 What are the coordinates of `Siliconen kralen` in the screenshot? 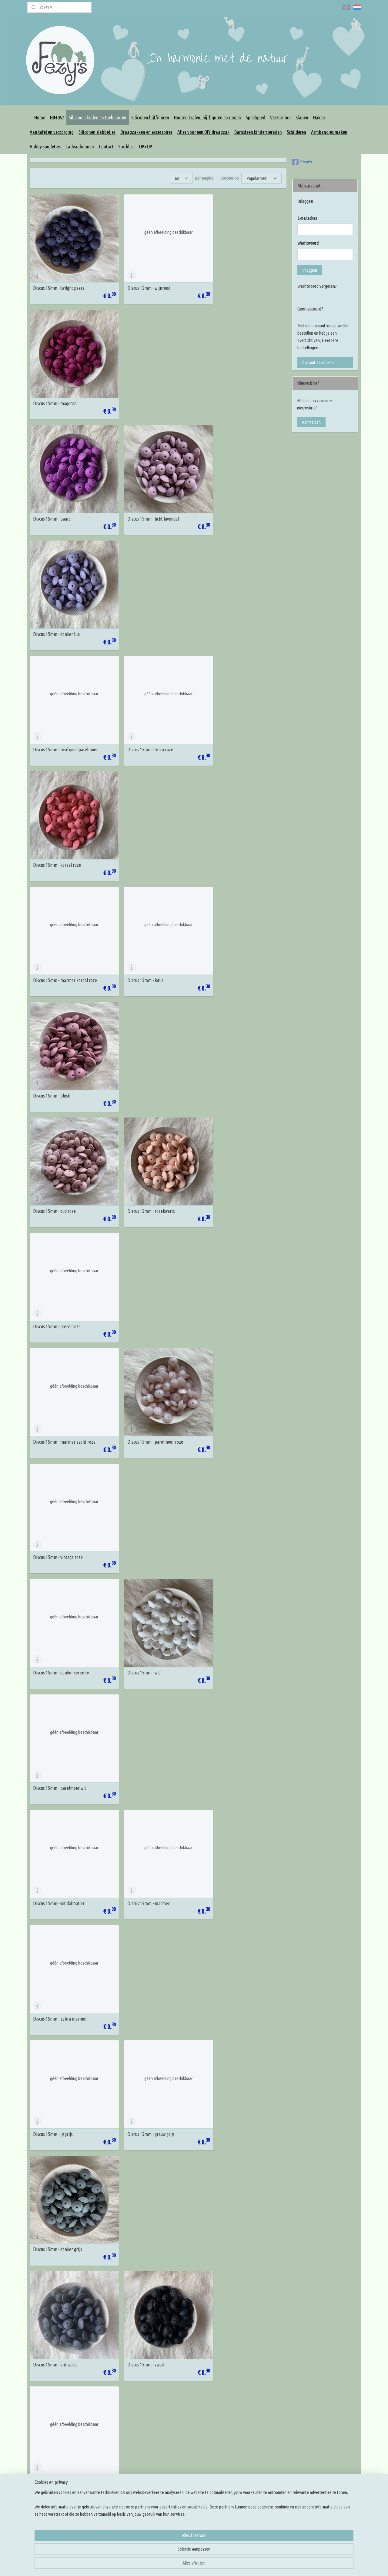 It's located at (176, 2427).